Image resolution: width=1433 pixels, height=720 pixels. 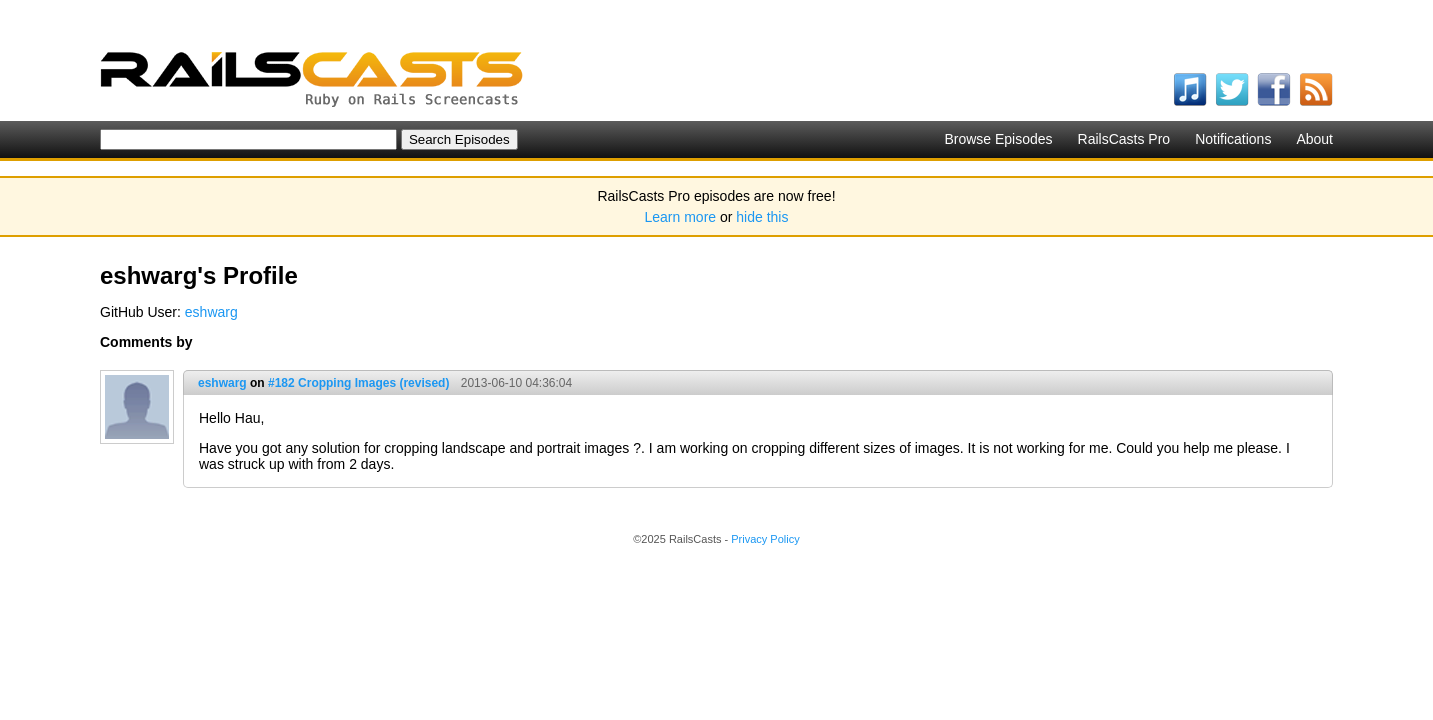 I want to click on hide this, so click(x=762, y=217).